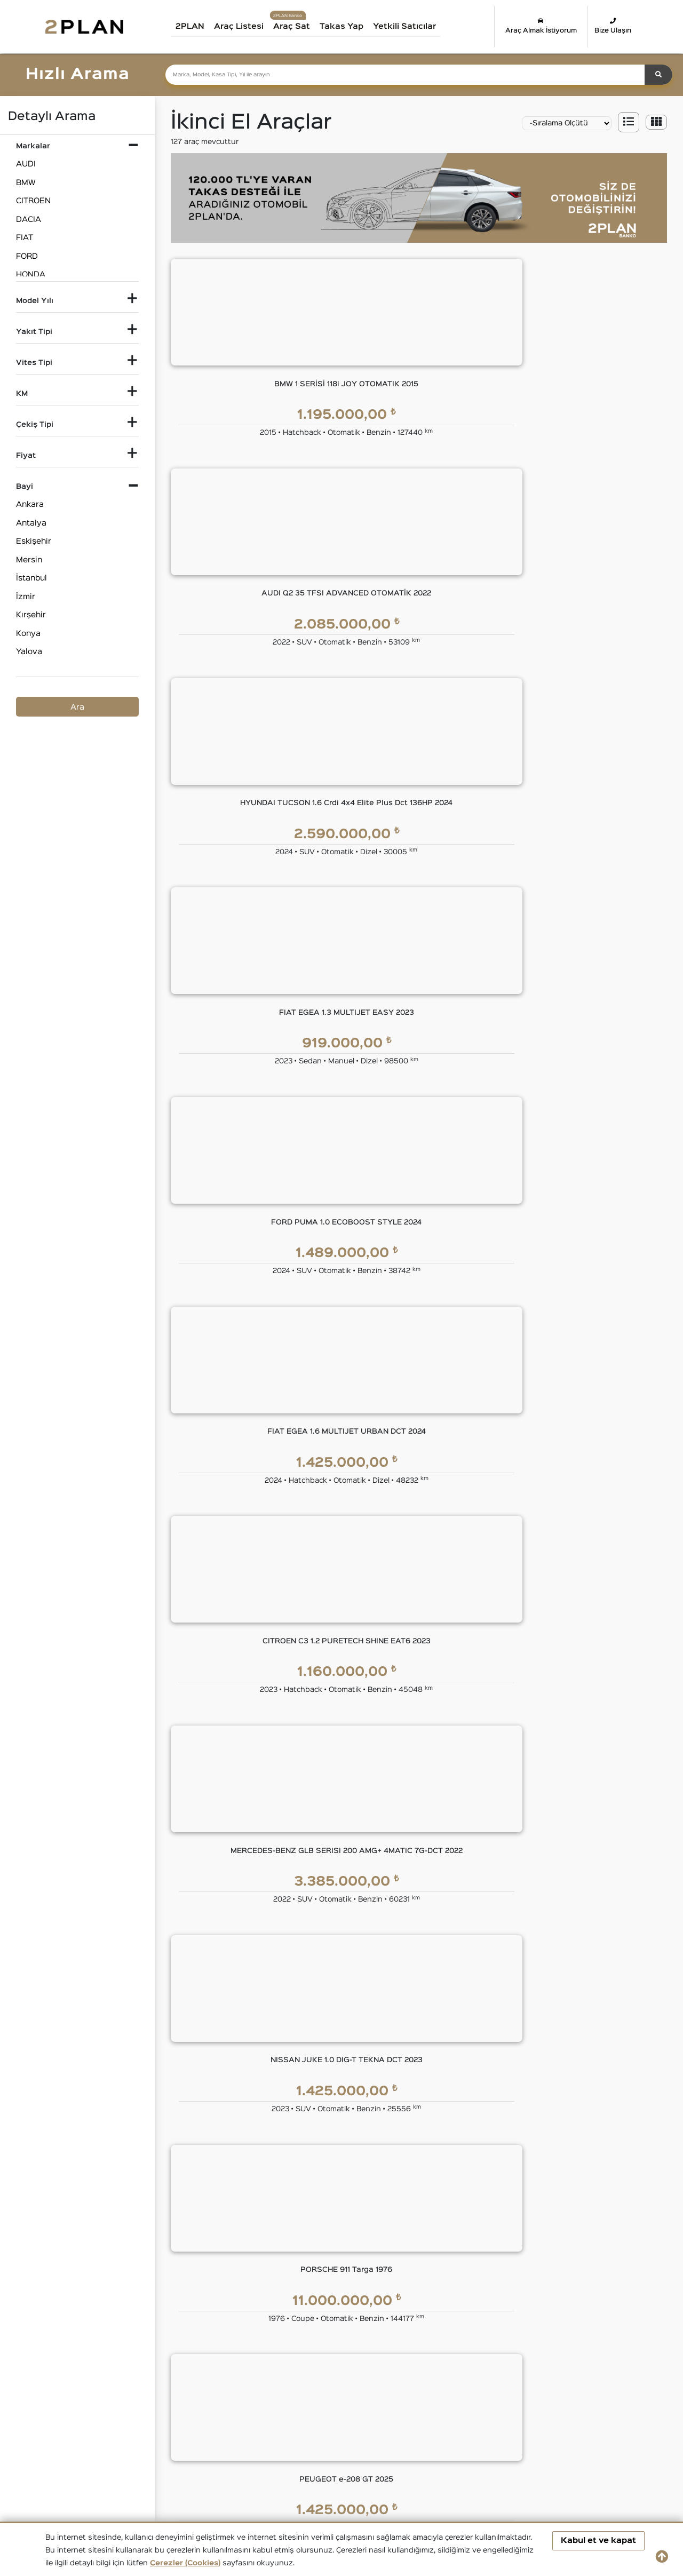 This screenshot has width=683, height=2576. Describe the element at coordinates (316, 2438) in the screenshot. I see `İkinci El SUBARU` at that location.